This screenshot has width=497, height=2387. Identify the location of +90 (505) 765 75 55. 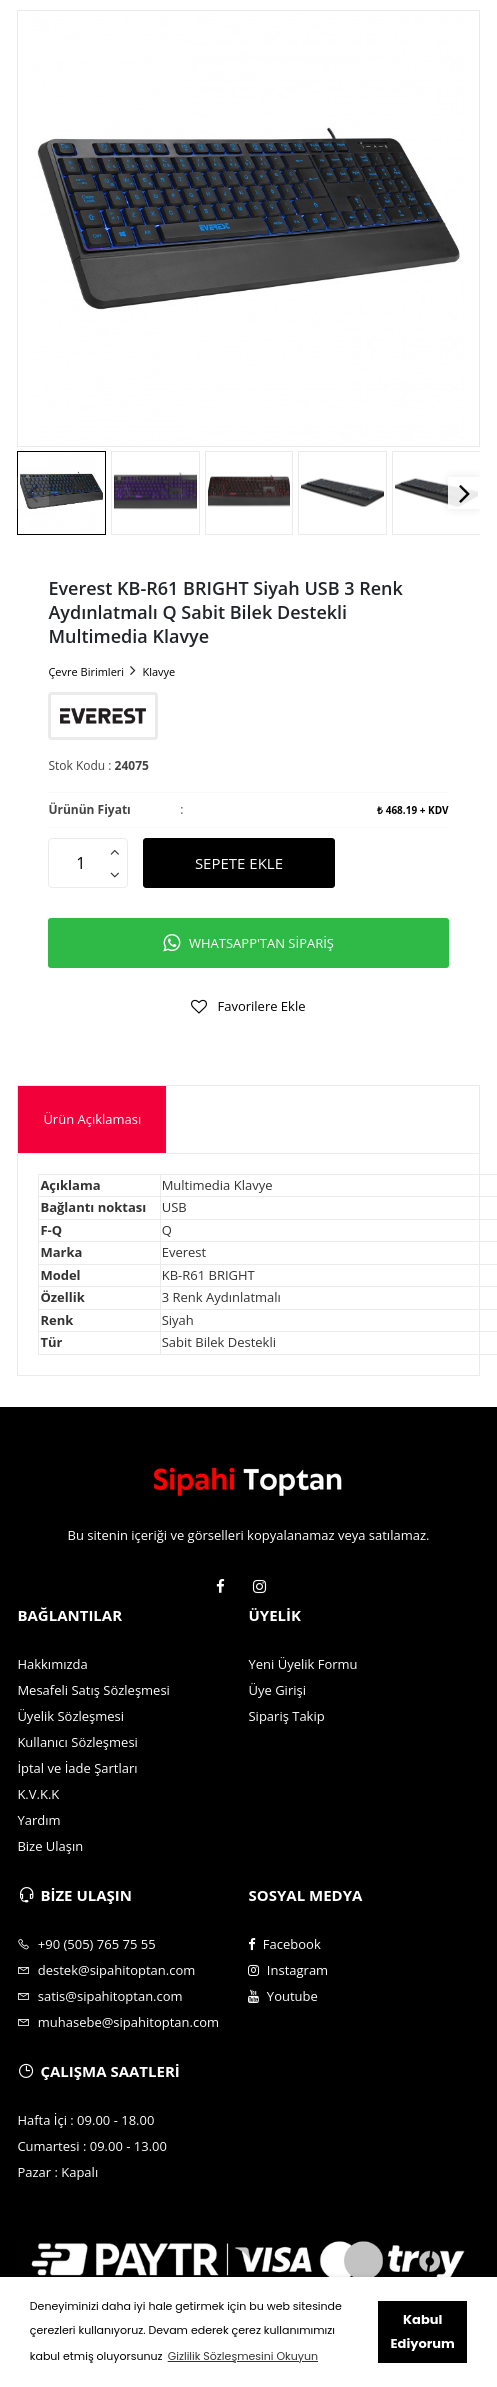
(86, 1944).